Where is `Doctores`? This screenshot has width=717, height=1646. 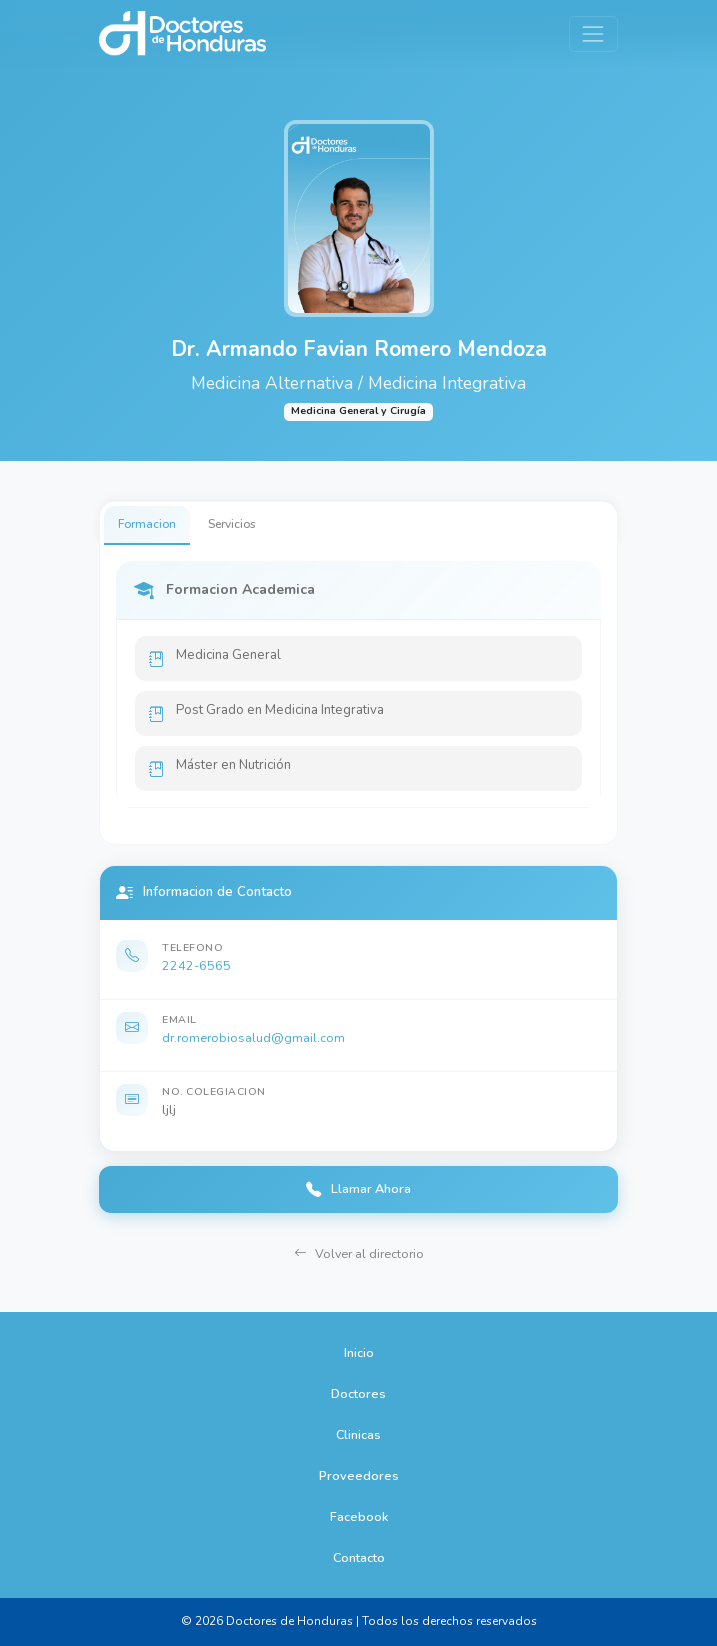
Doctores is located at coordinates (358, 1393).